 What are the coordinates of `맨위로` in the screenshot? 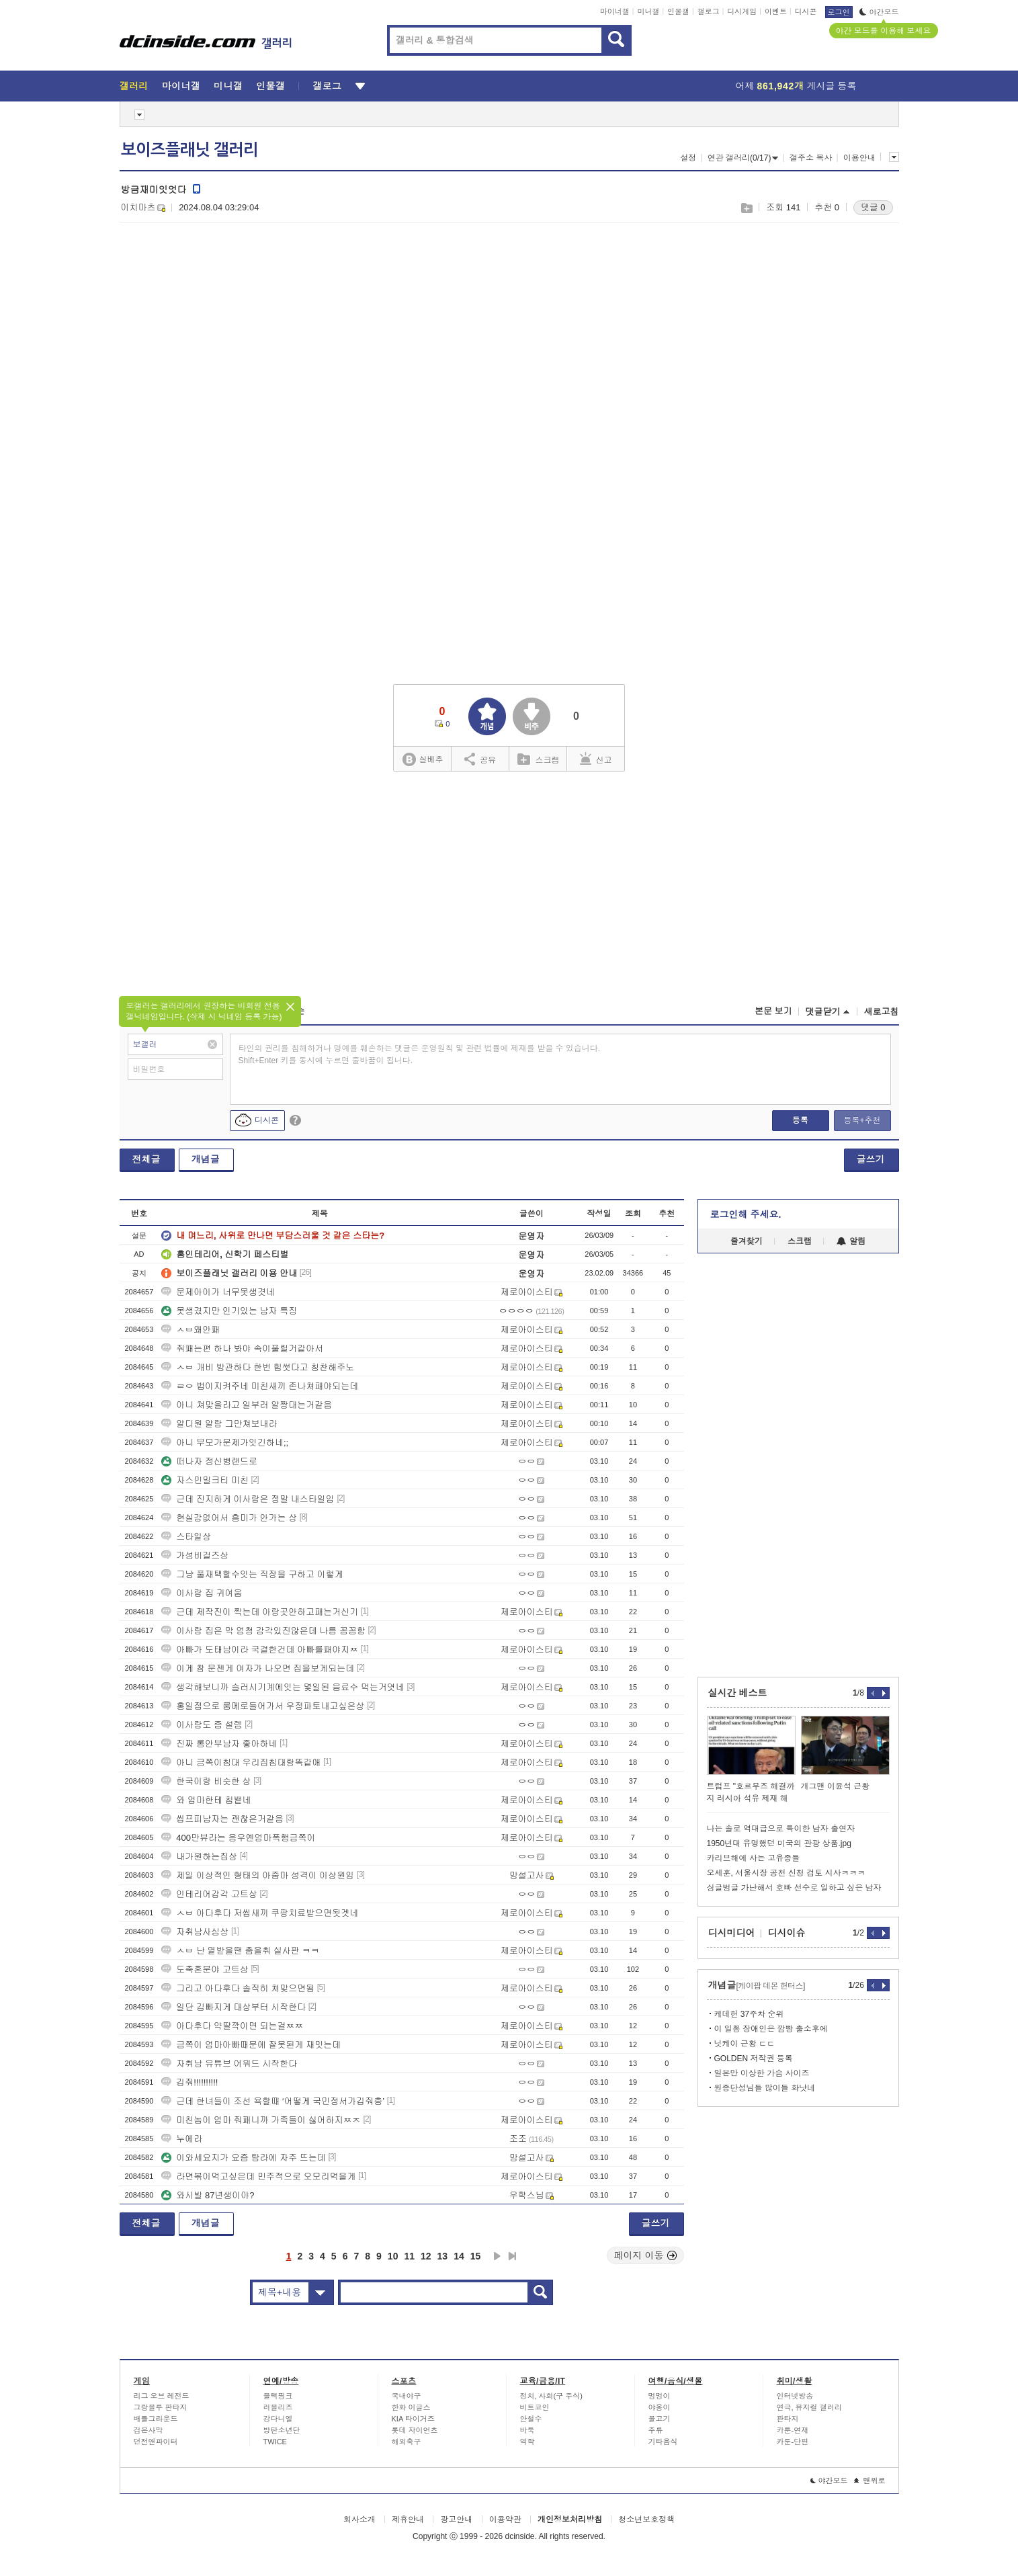 It's located at (870, 2481).